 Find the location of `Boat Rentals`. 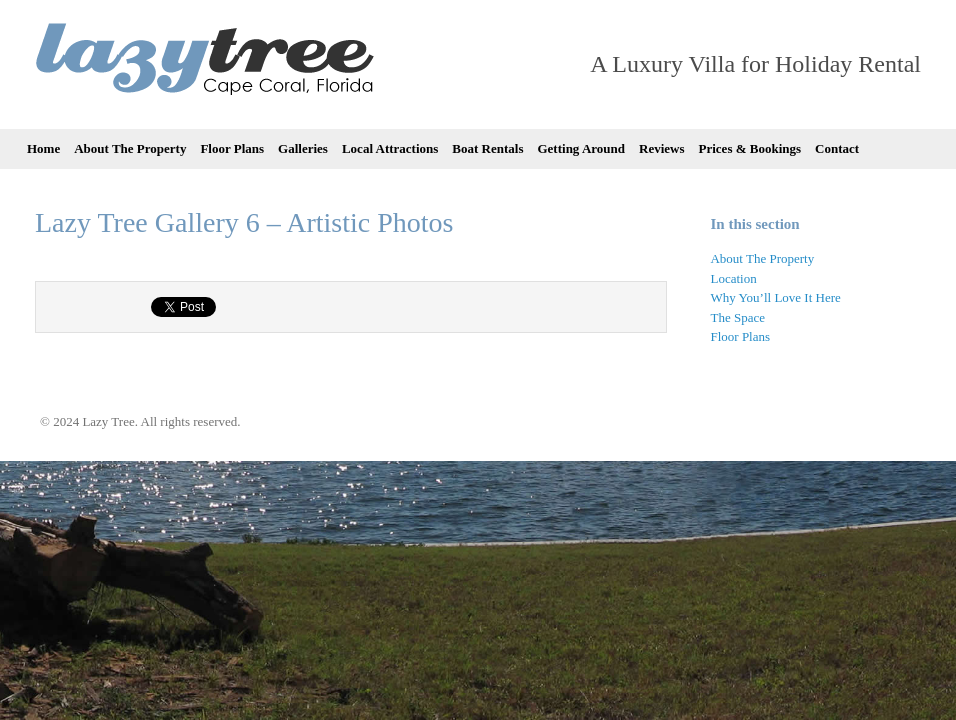

Boat Rentals is located at coordinates (487, 148).